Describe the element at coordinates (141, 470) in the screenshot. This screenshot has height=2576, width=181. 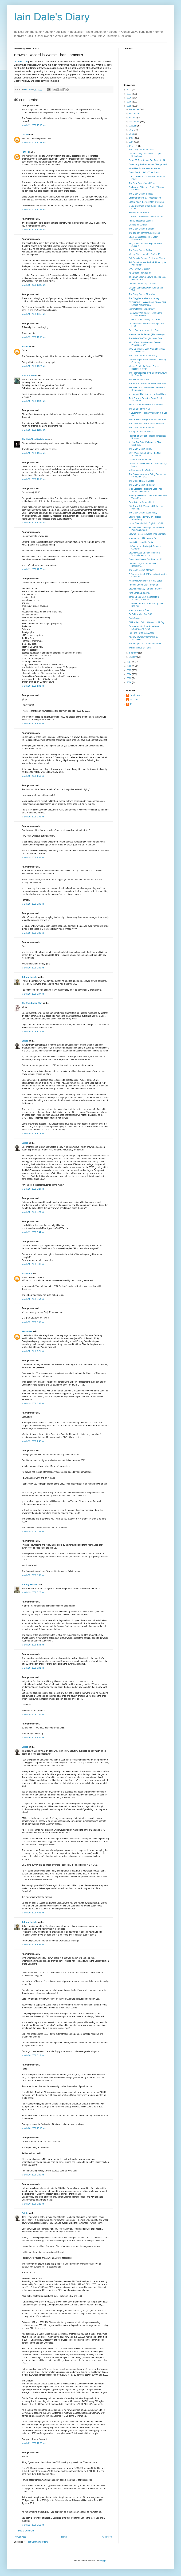
I see `In Defence of Tom Watson` at that location.